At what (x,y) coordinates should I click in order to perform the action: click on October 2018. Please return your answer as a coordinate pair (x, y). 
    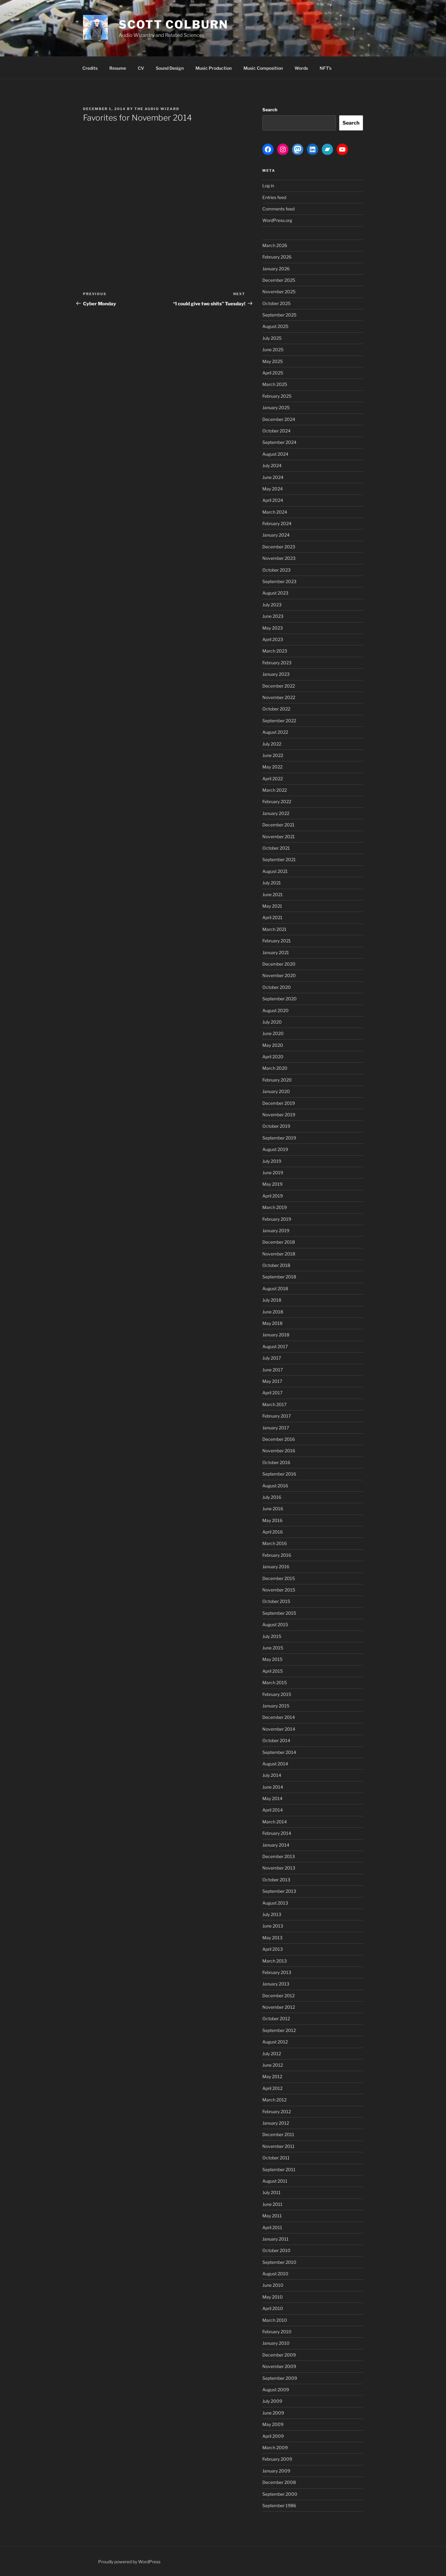
    Looking at the image, I should click on (276, 1265).